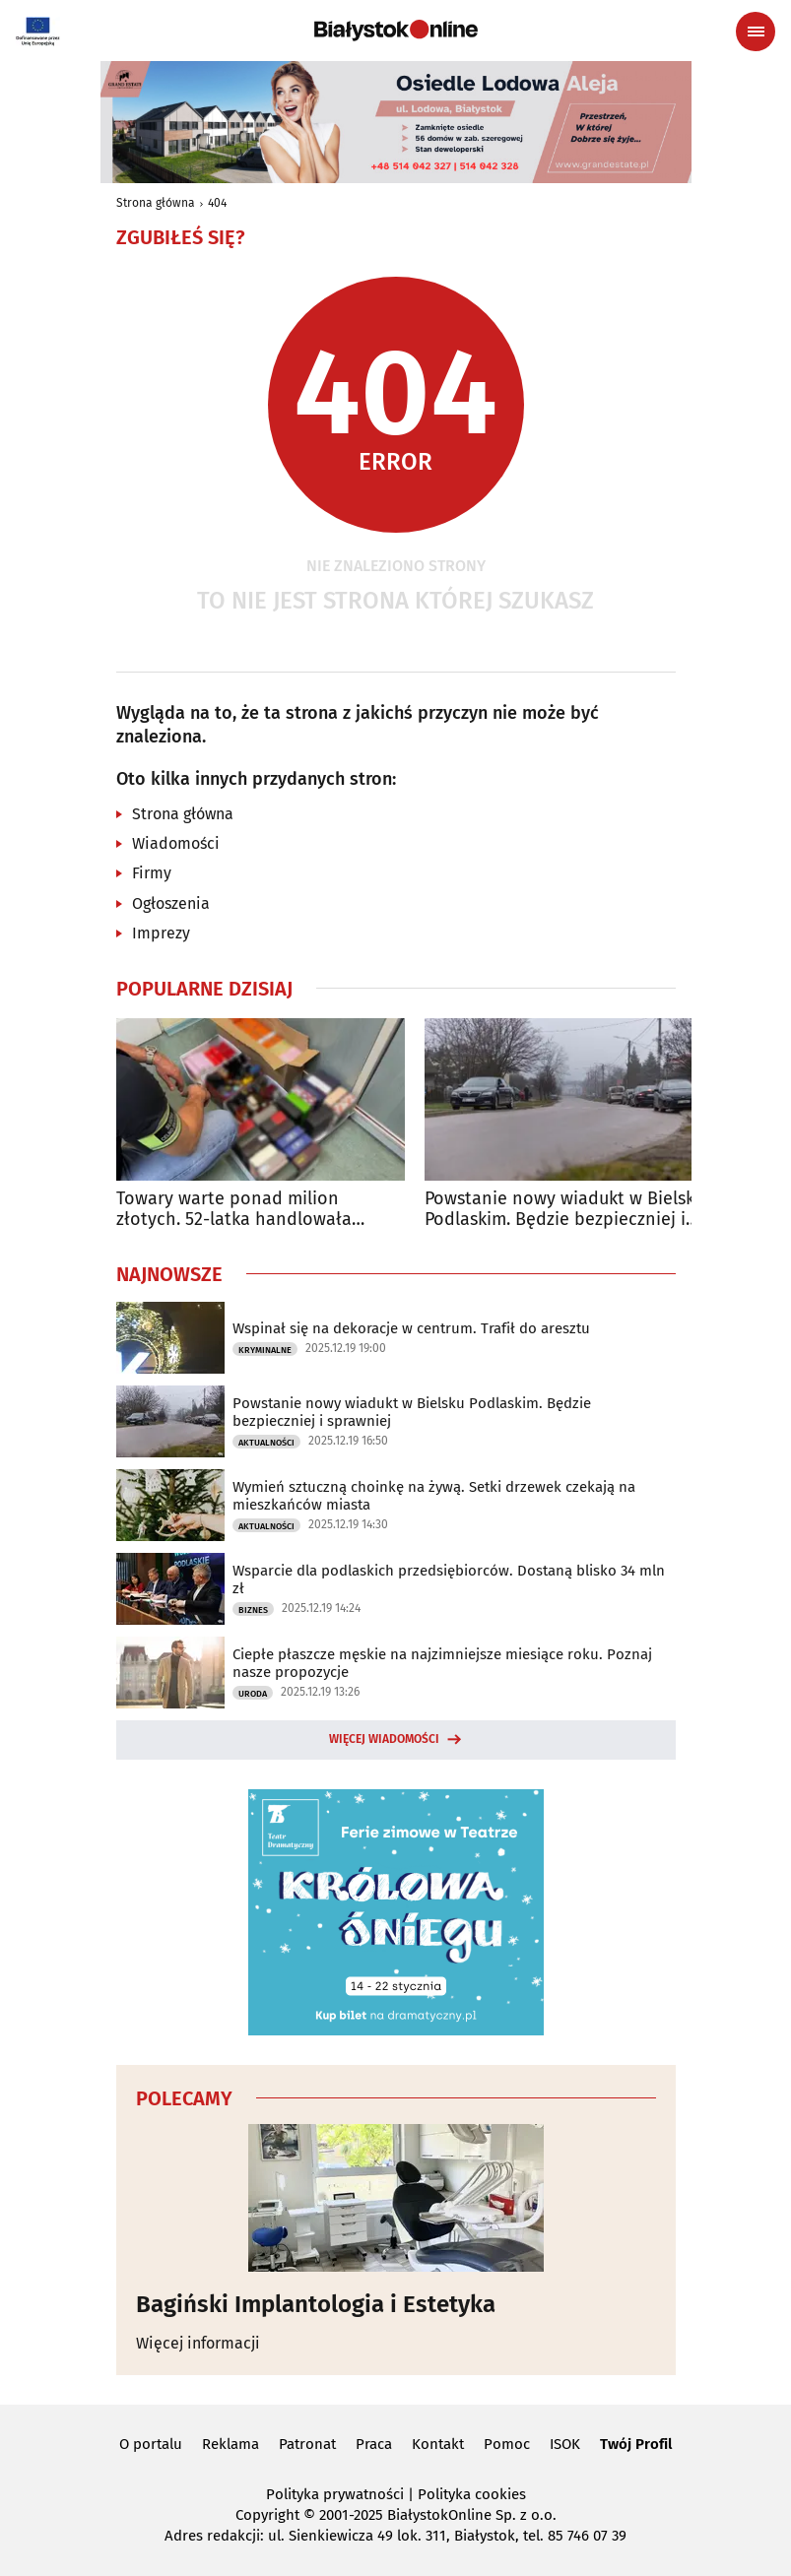 This screenshot has width=791, height=2576. Describe the element at coordinates (176, 843) in the screenshot. I see `Wiadomości` at that location.